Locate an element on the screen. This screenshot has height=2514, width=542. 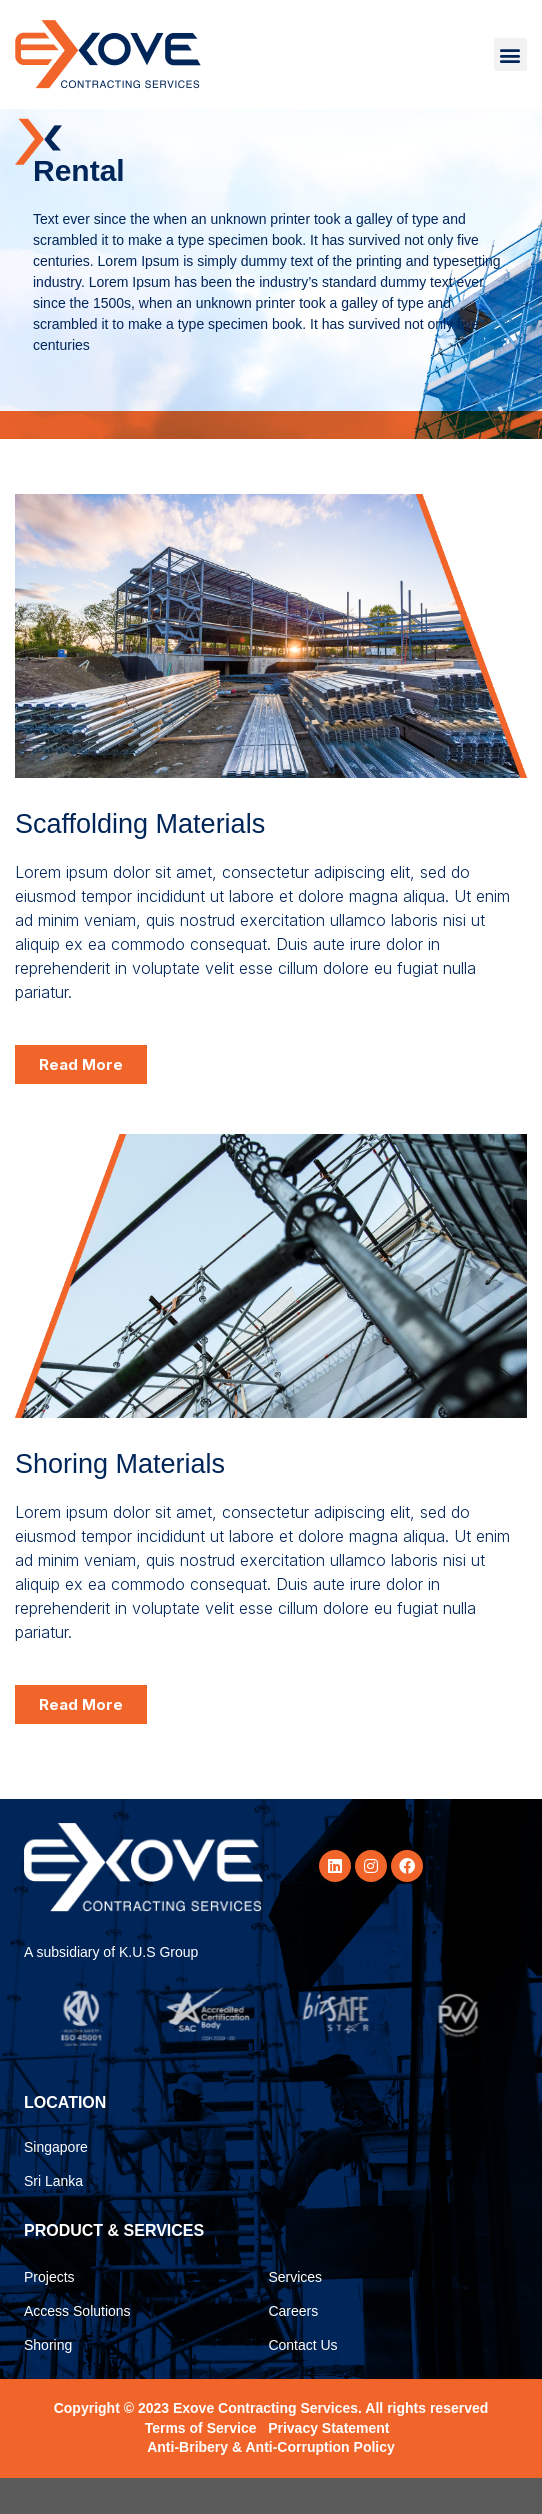
Access Solutions is located at coordinates (77, 2347).